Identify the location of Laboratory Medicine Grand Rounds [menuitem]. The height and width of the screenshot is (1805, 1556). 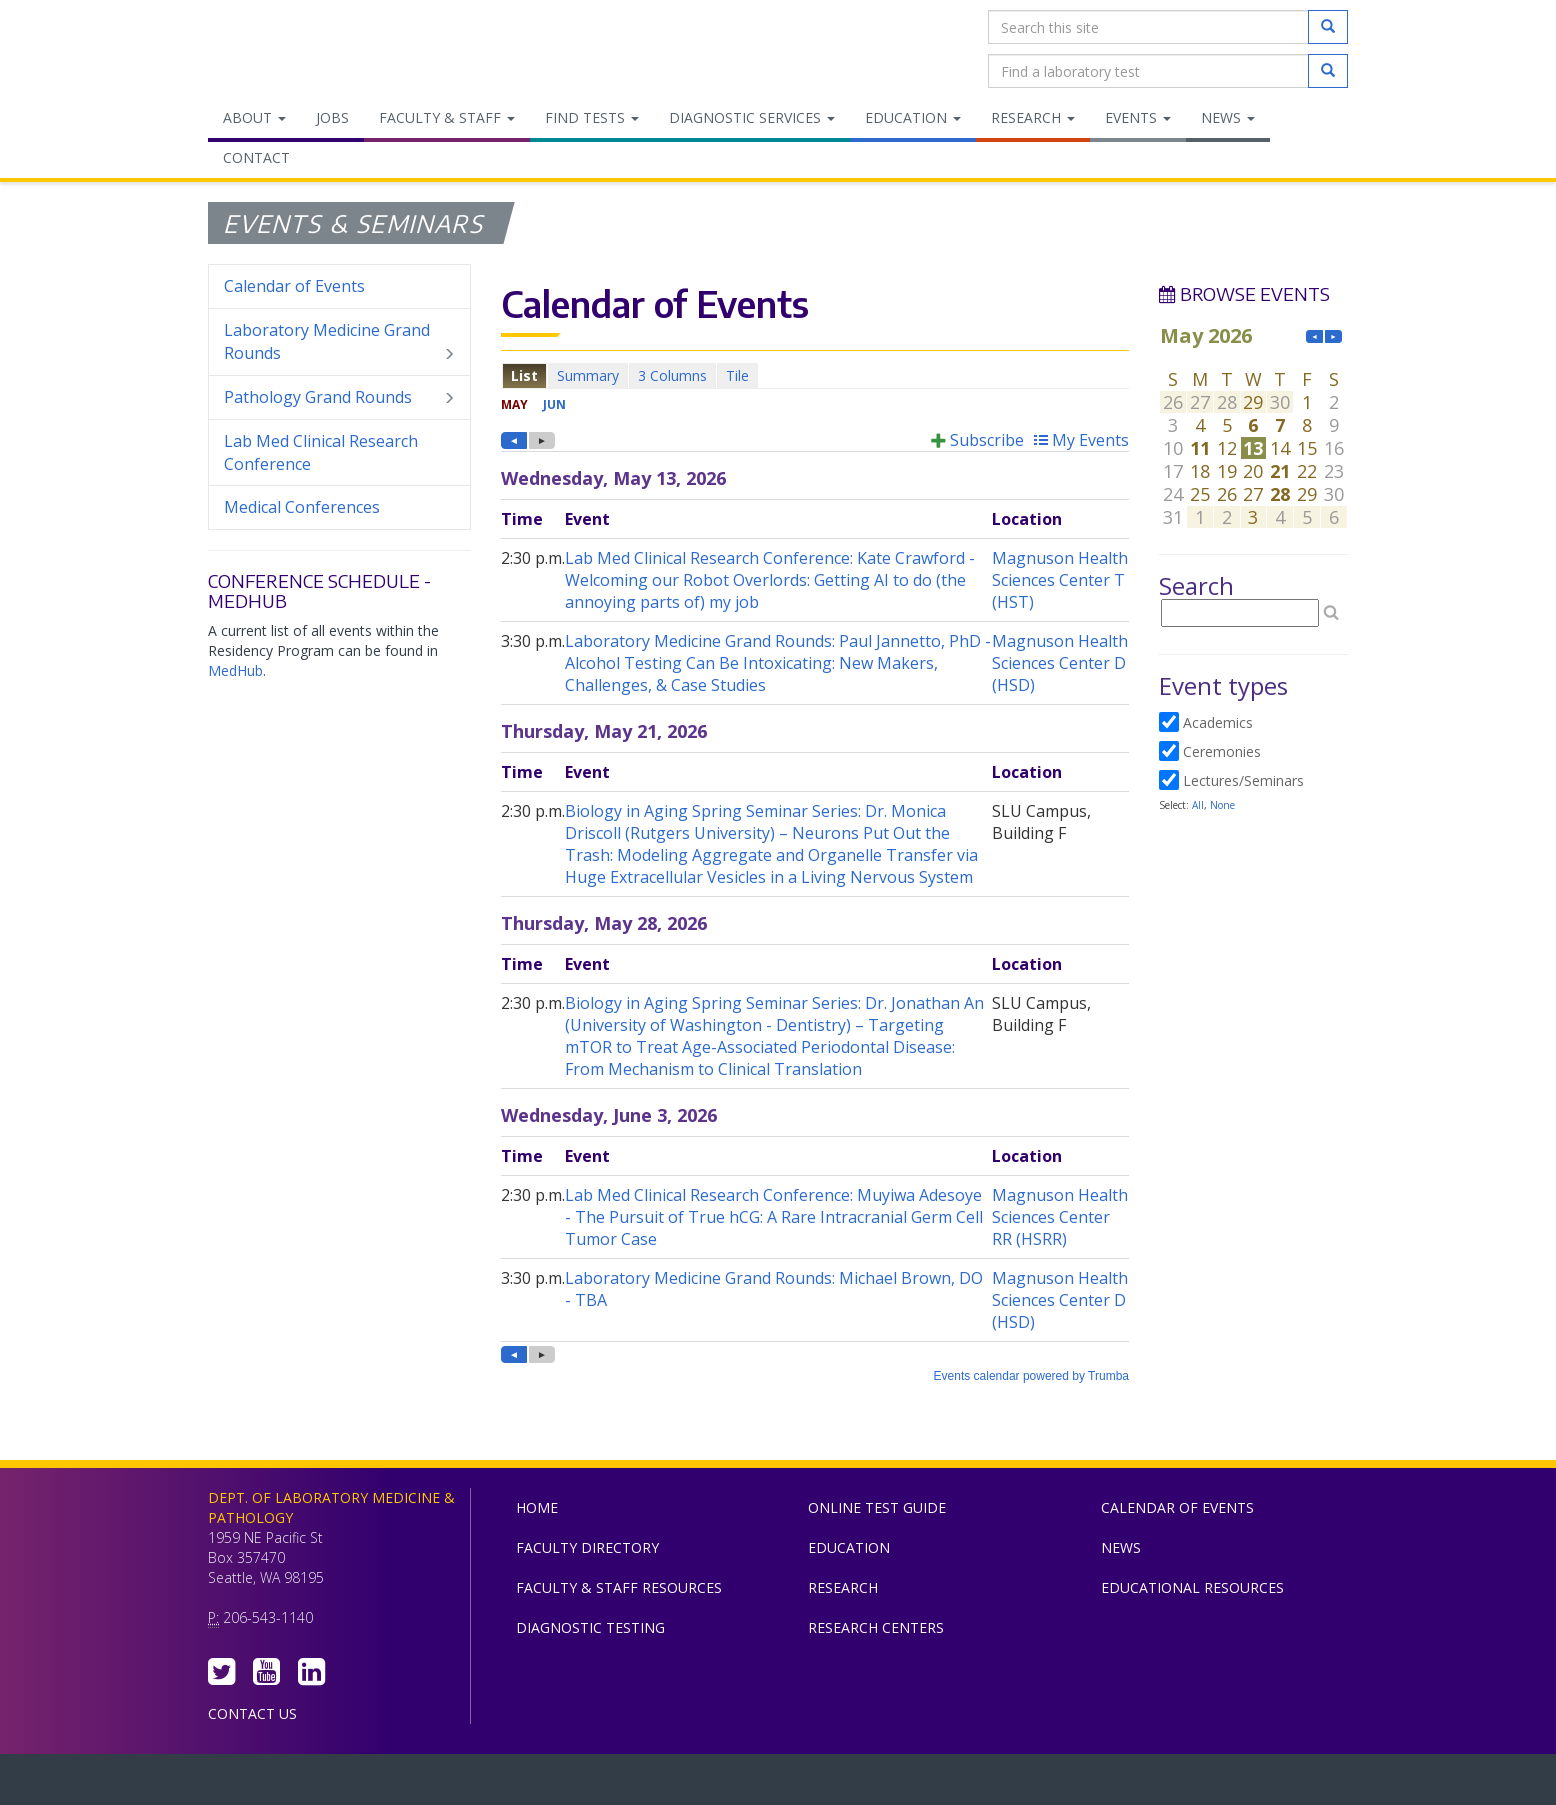
(339, 342).